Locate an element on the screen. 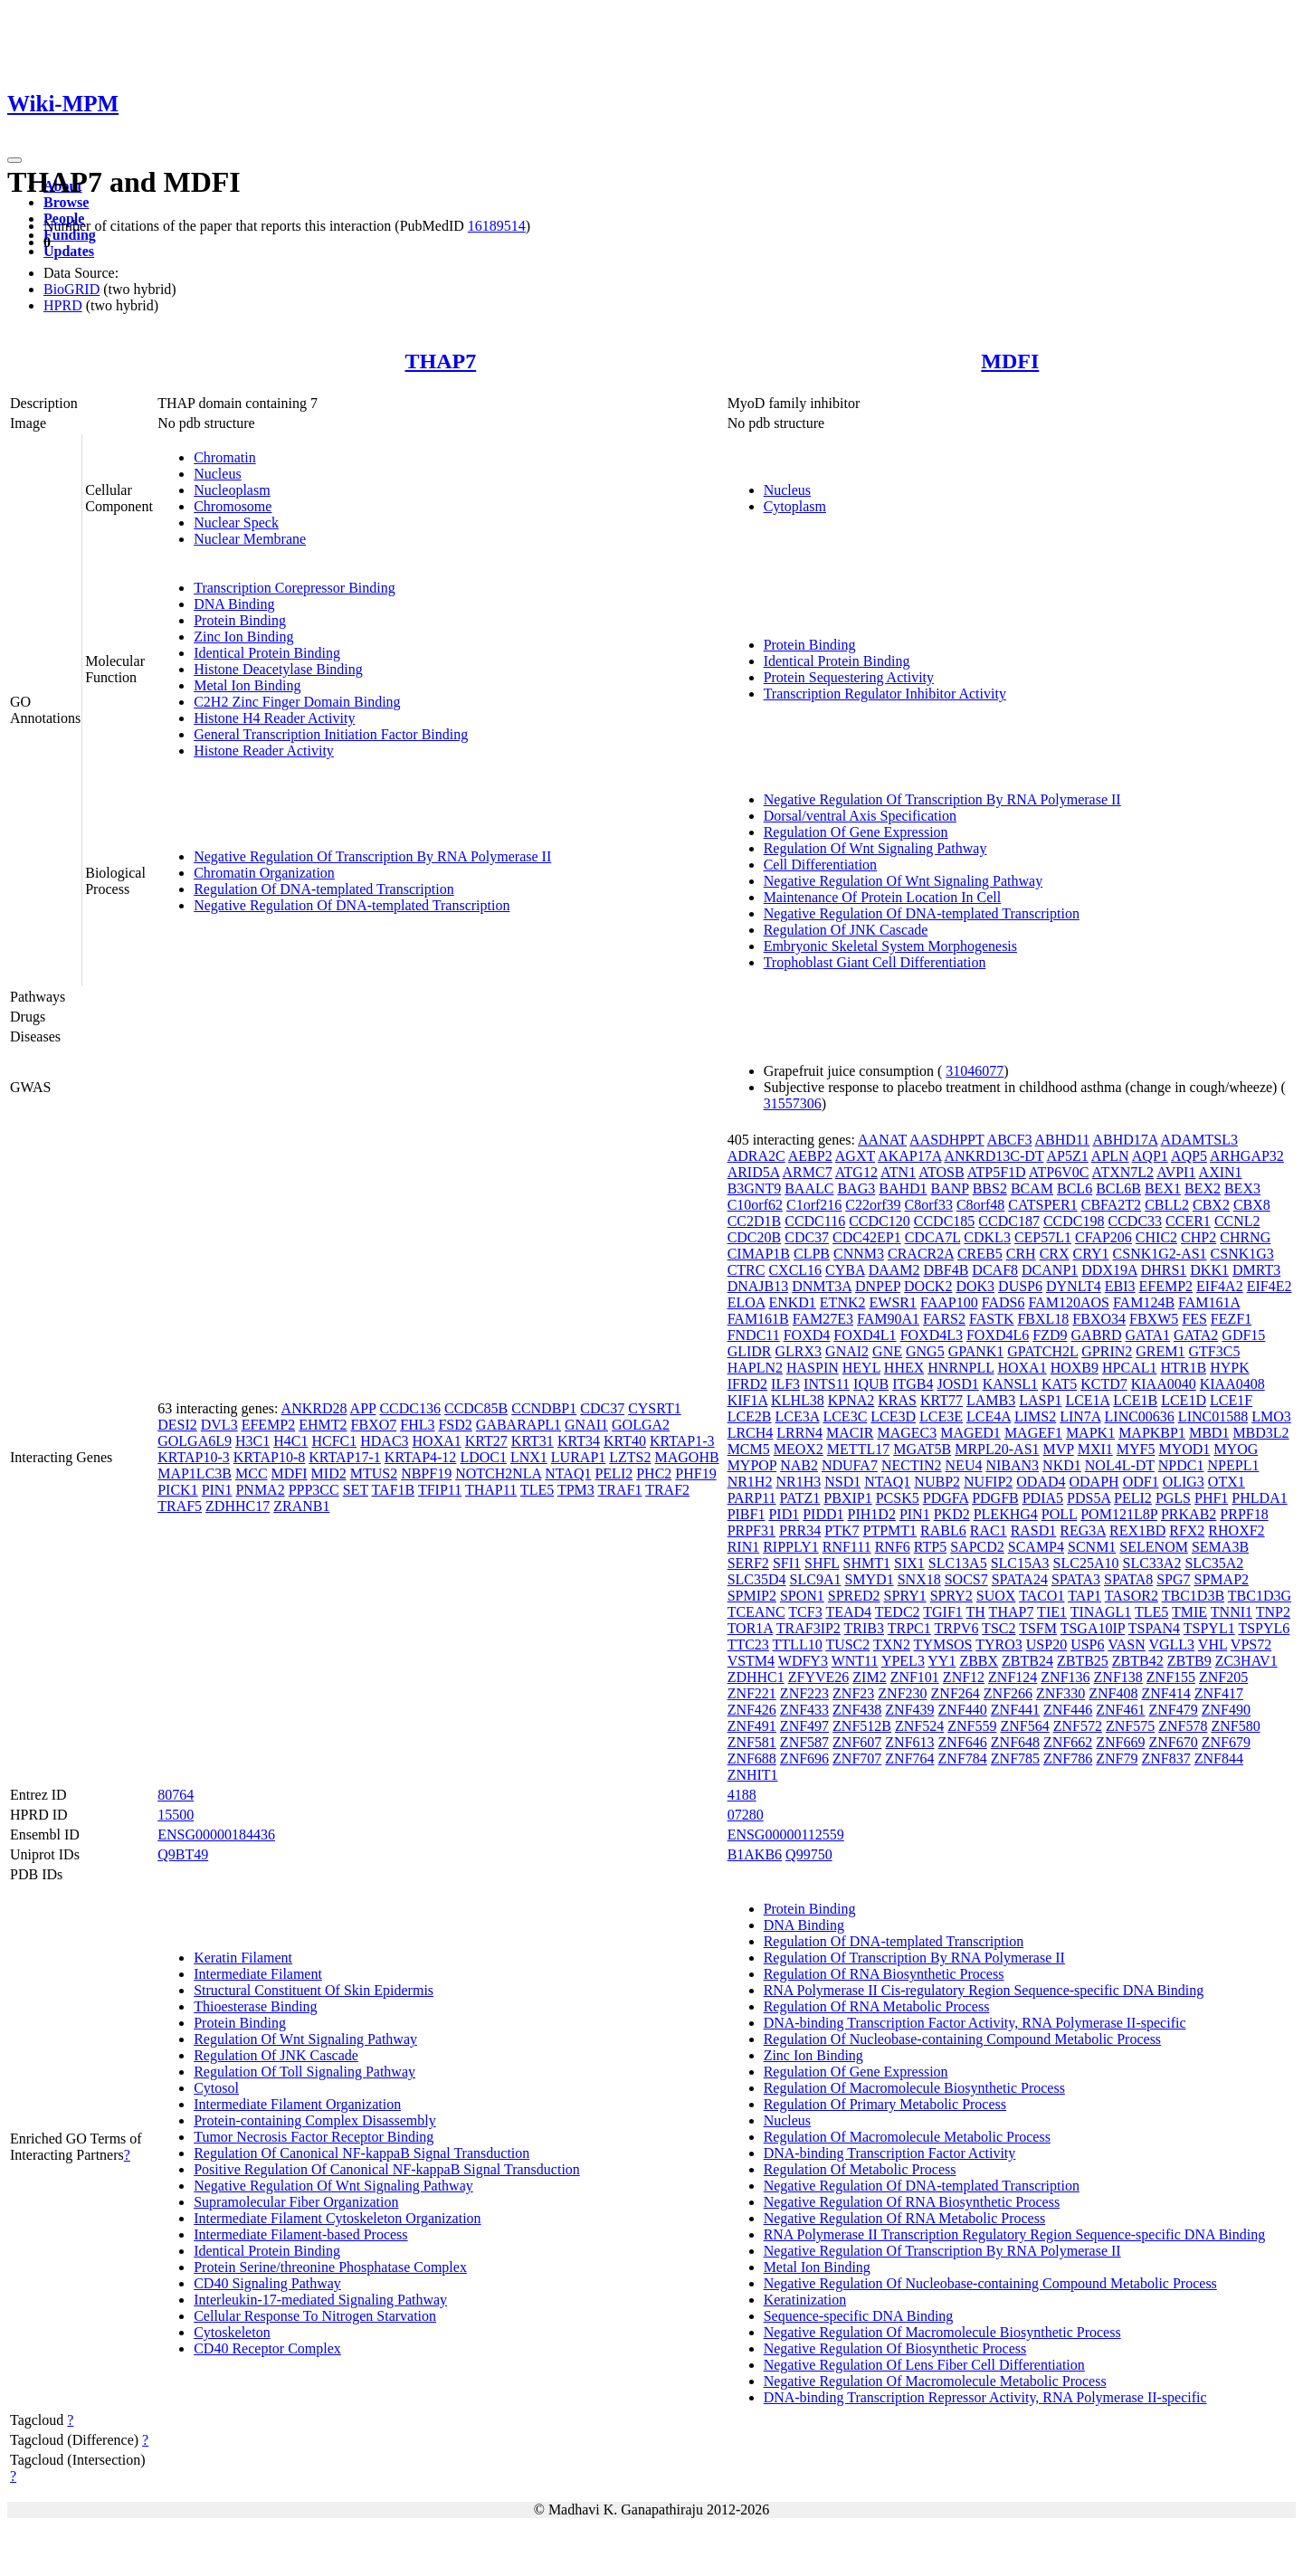  C8orf33 is located at coordinates (929, 1204).